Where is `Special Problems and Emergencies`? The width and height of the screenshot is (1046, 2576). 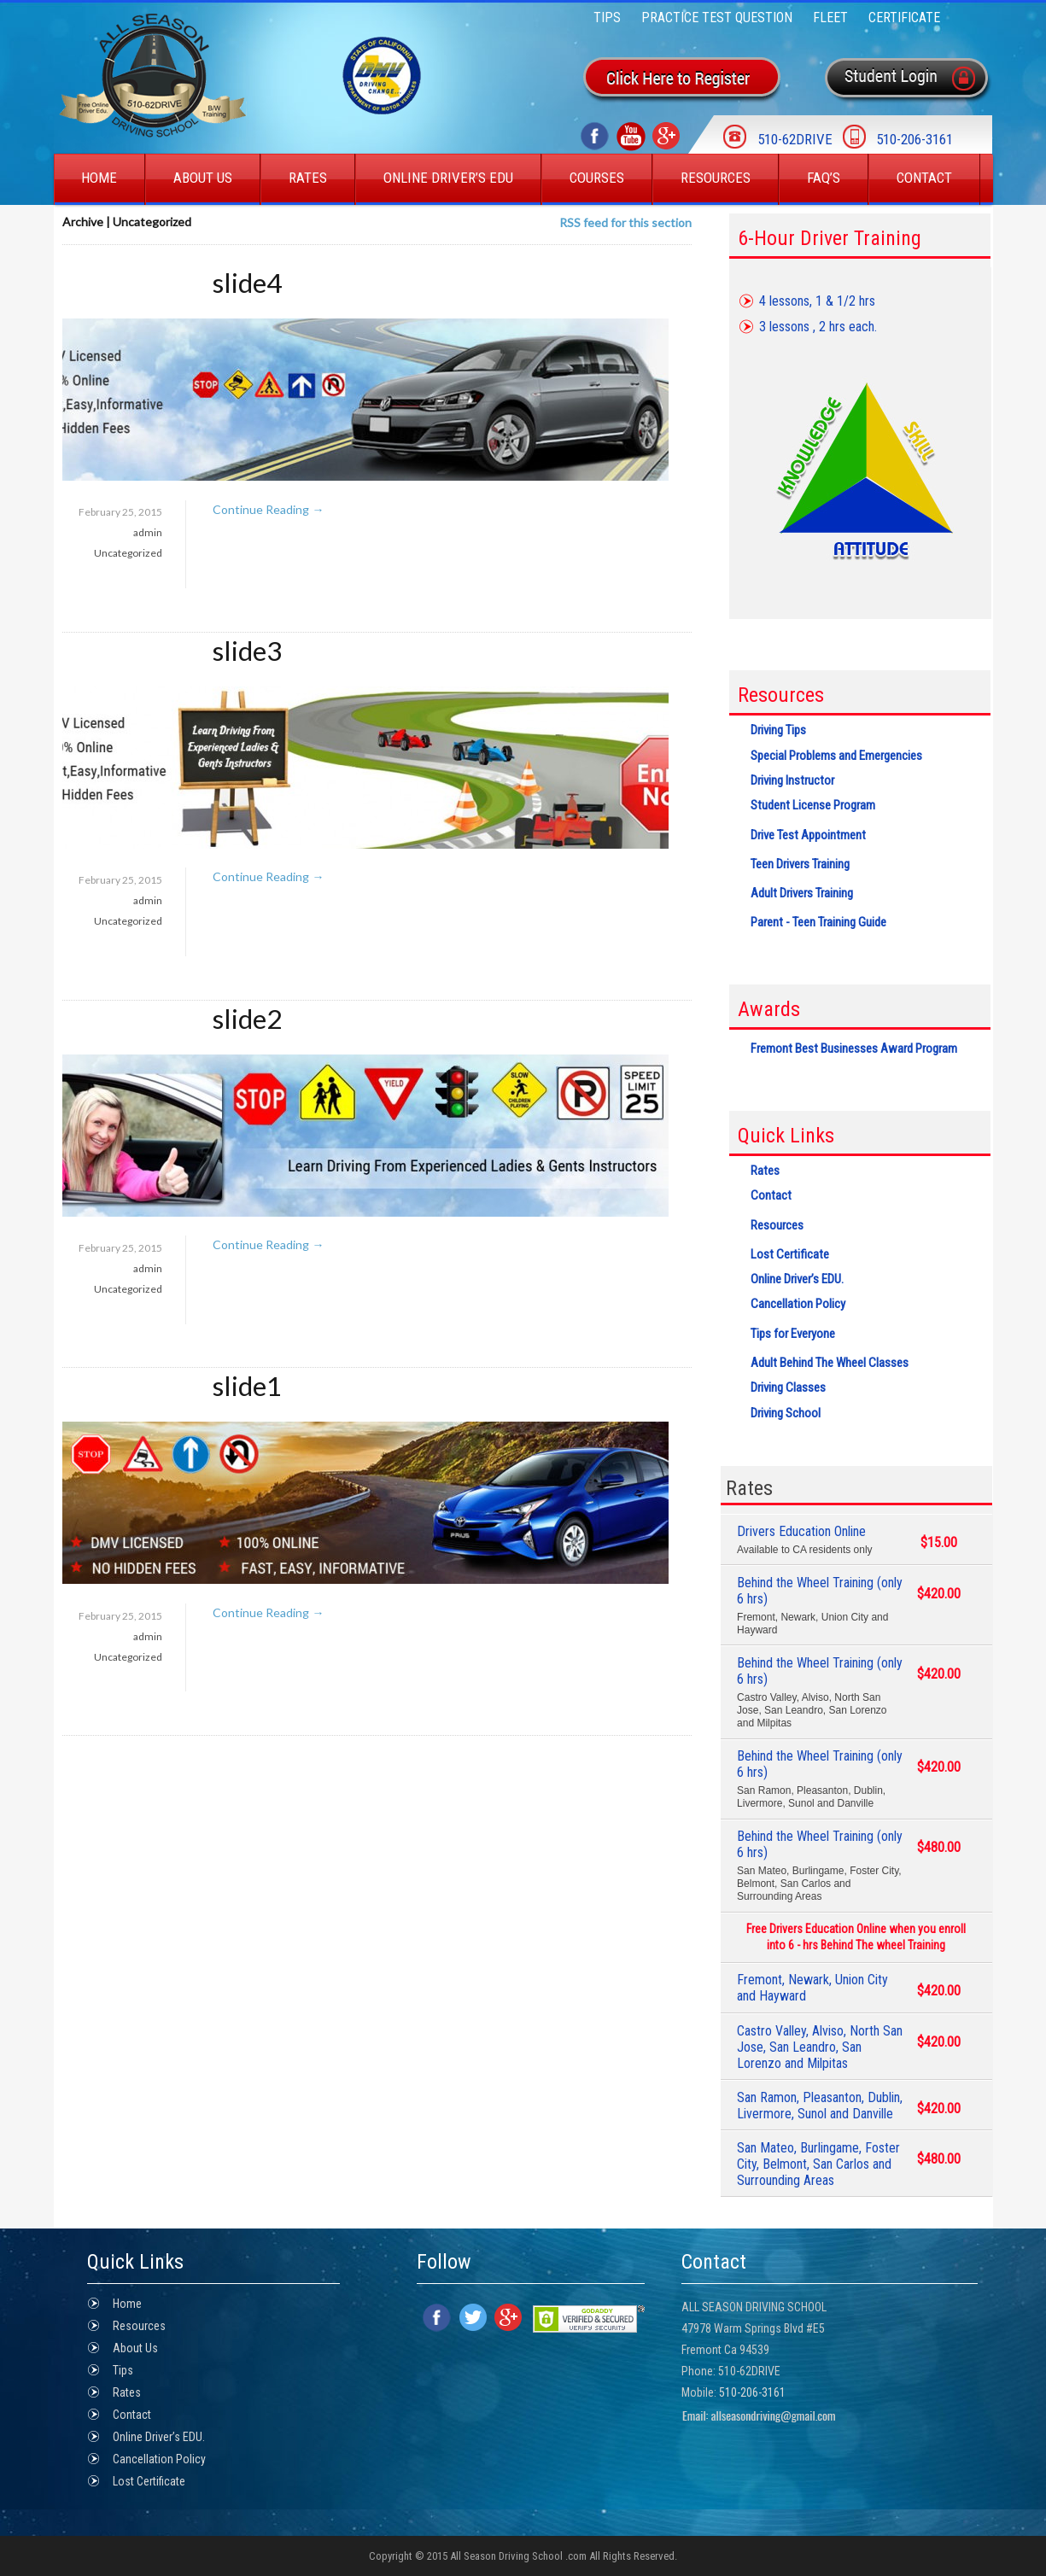 Special Problems and Emergencies is located at coordinates (836, 755).